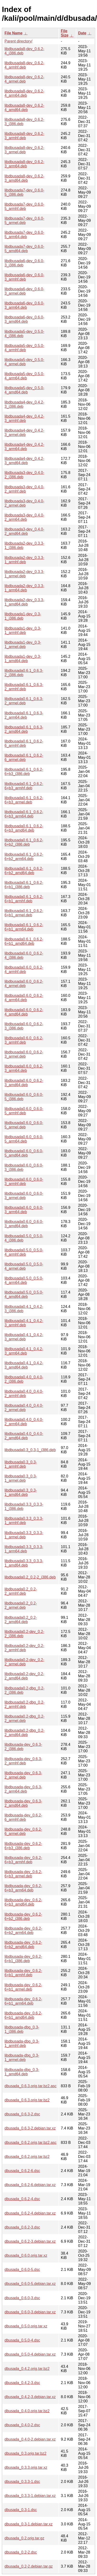 The width and height of the screenshot is (97, 2576). Describe the element at coordinates (23, 1973) in the screenshot. I see `libdbusada-dev_0.6.2-6+b1_armhf.deb` at that location.